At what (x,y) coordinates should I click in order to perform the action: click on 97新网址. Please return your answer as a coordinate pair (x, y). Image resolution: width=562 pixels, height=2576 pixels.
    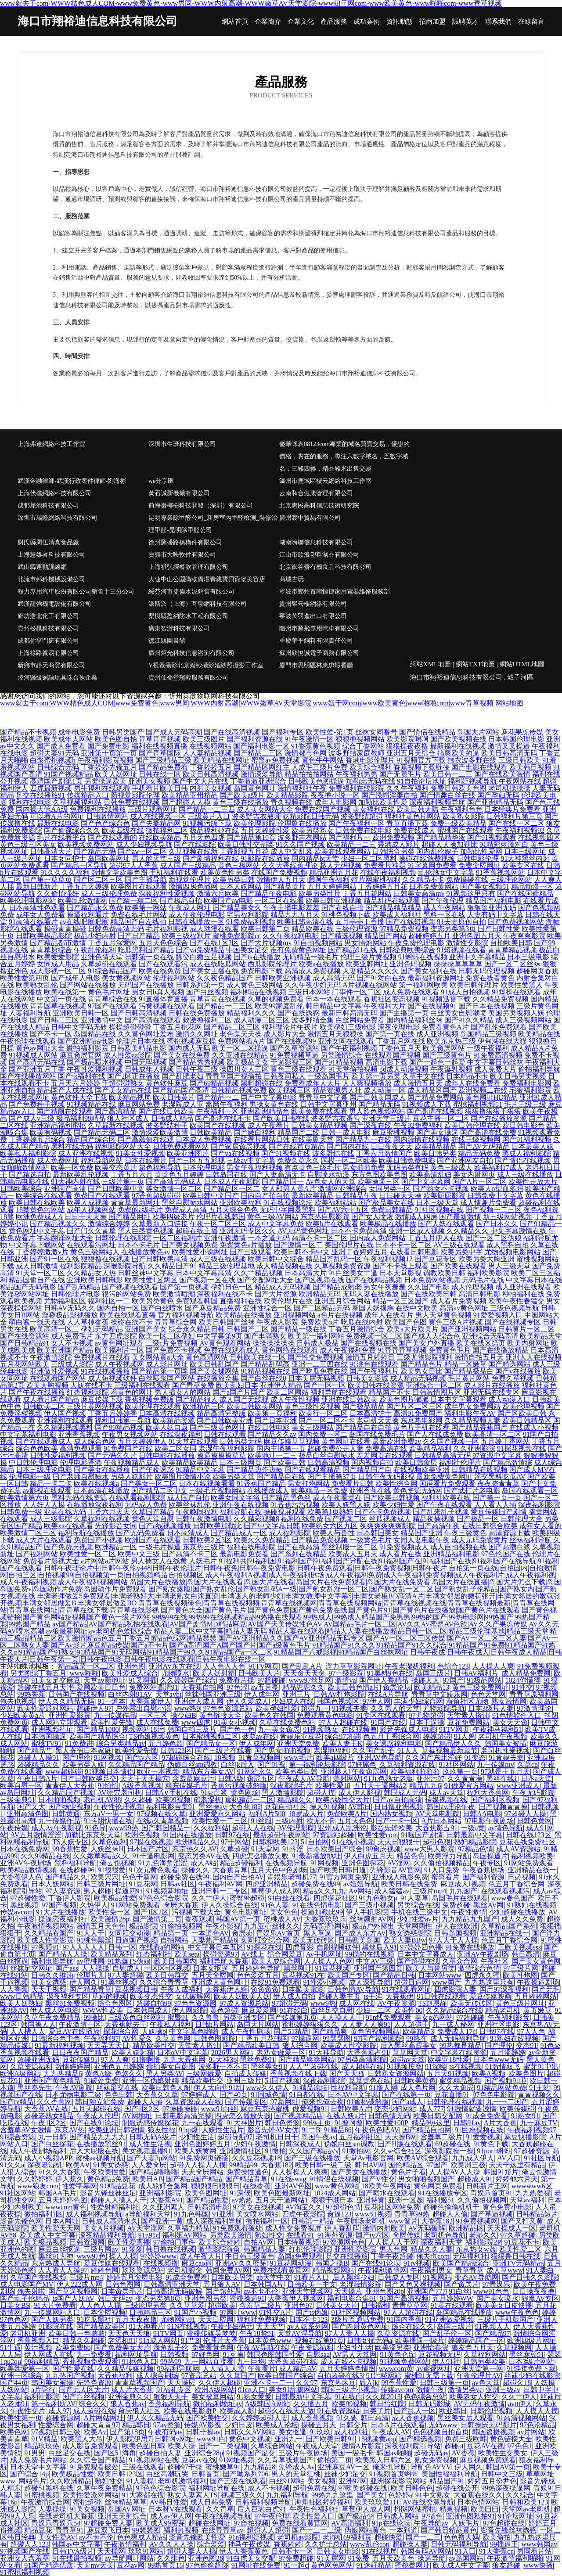
    Looking at the image, I should click on (284, 2101).